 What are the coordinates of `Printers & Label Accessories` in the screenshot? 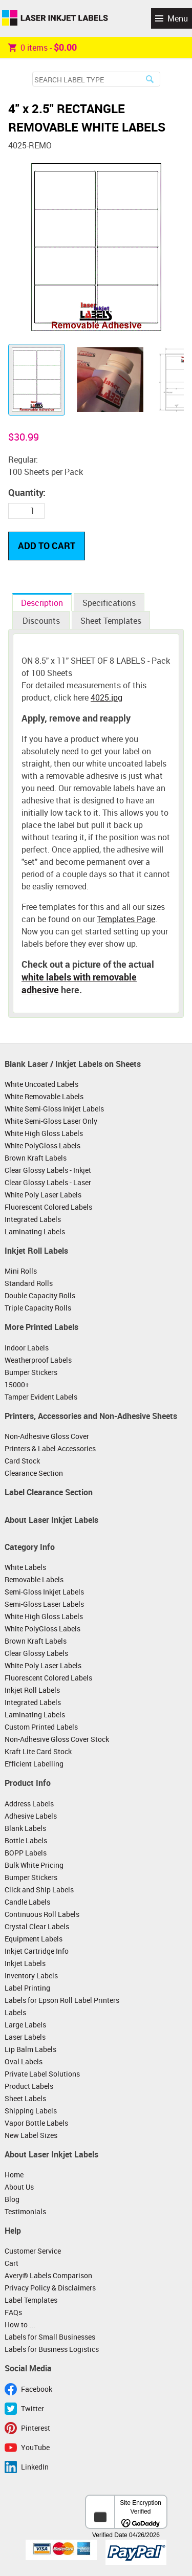 It's located at (50, 1448).